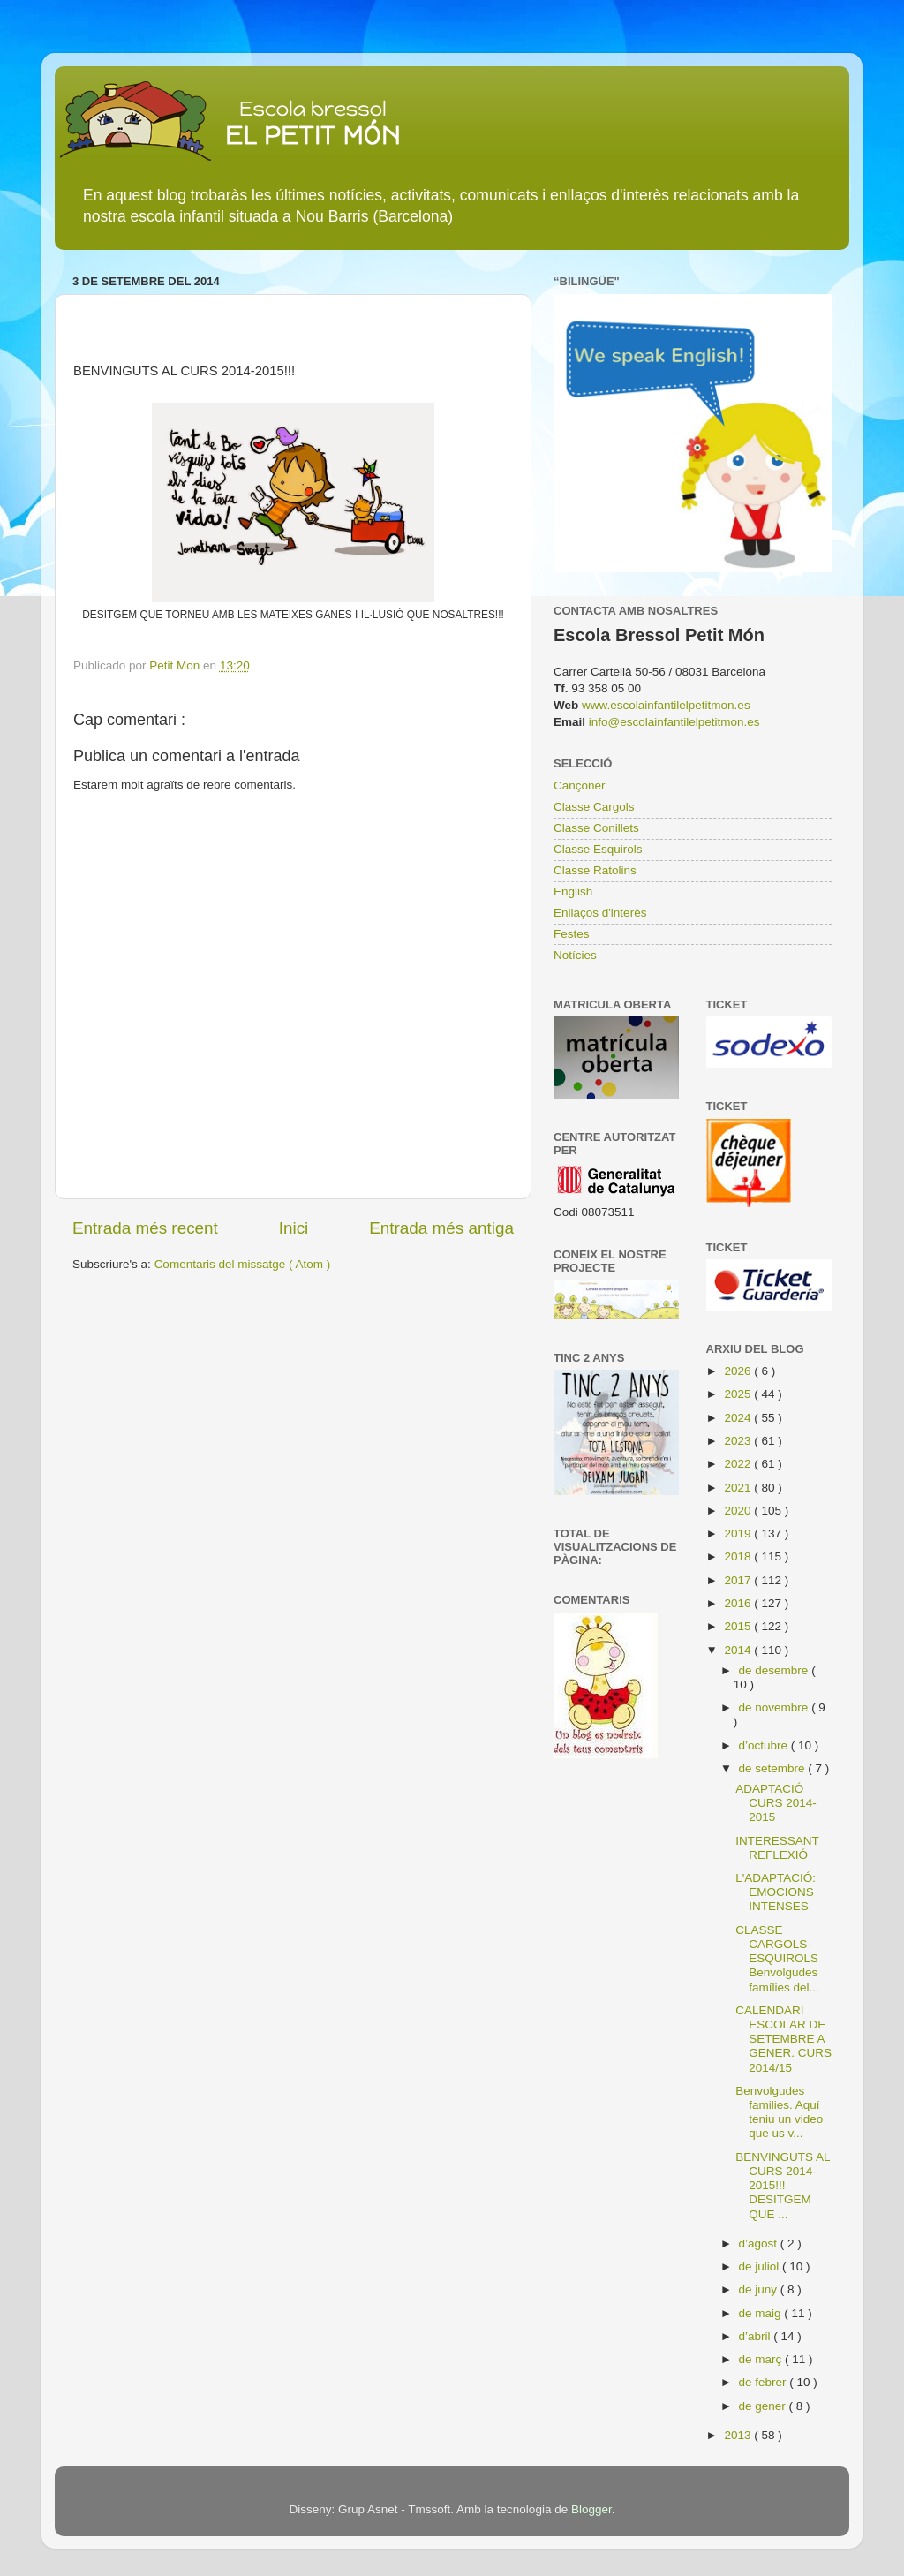  Describe the element at coordinates (573, 891) in the screenshot. I see `English` at that location.